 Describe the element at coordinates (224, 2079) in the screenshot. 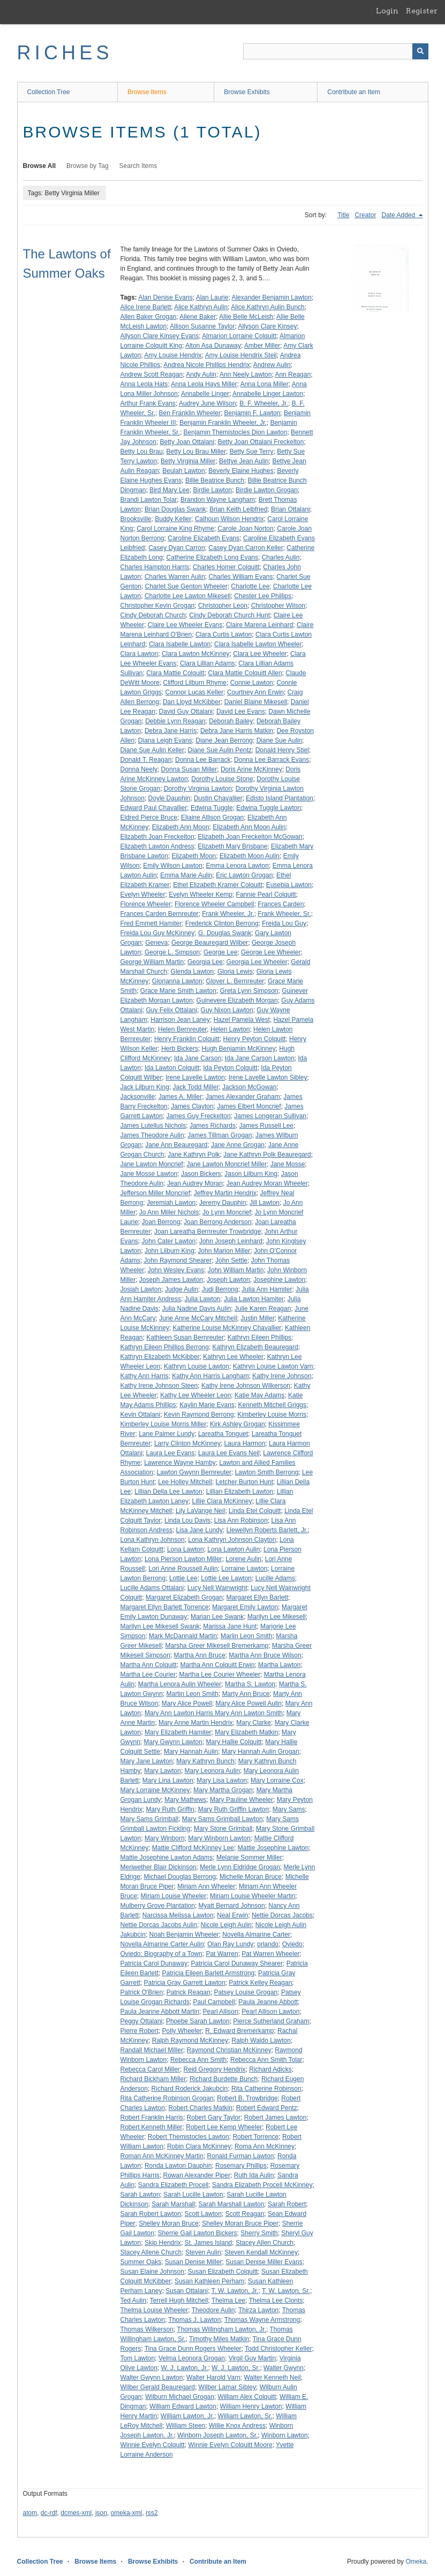

I see `Richard Burdette Bunch` at that location.